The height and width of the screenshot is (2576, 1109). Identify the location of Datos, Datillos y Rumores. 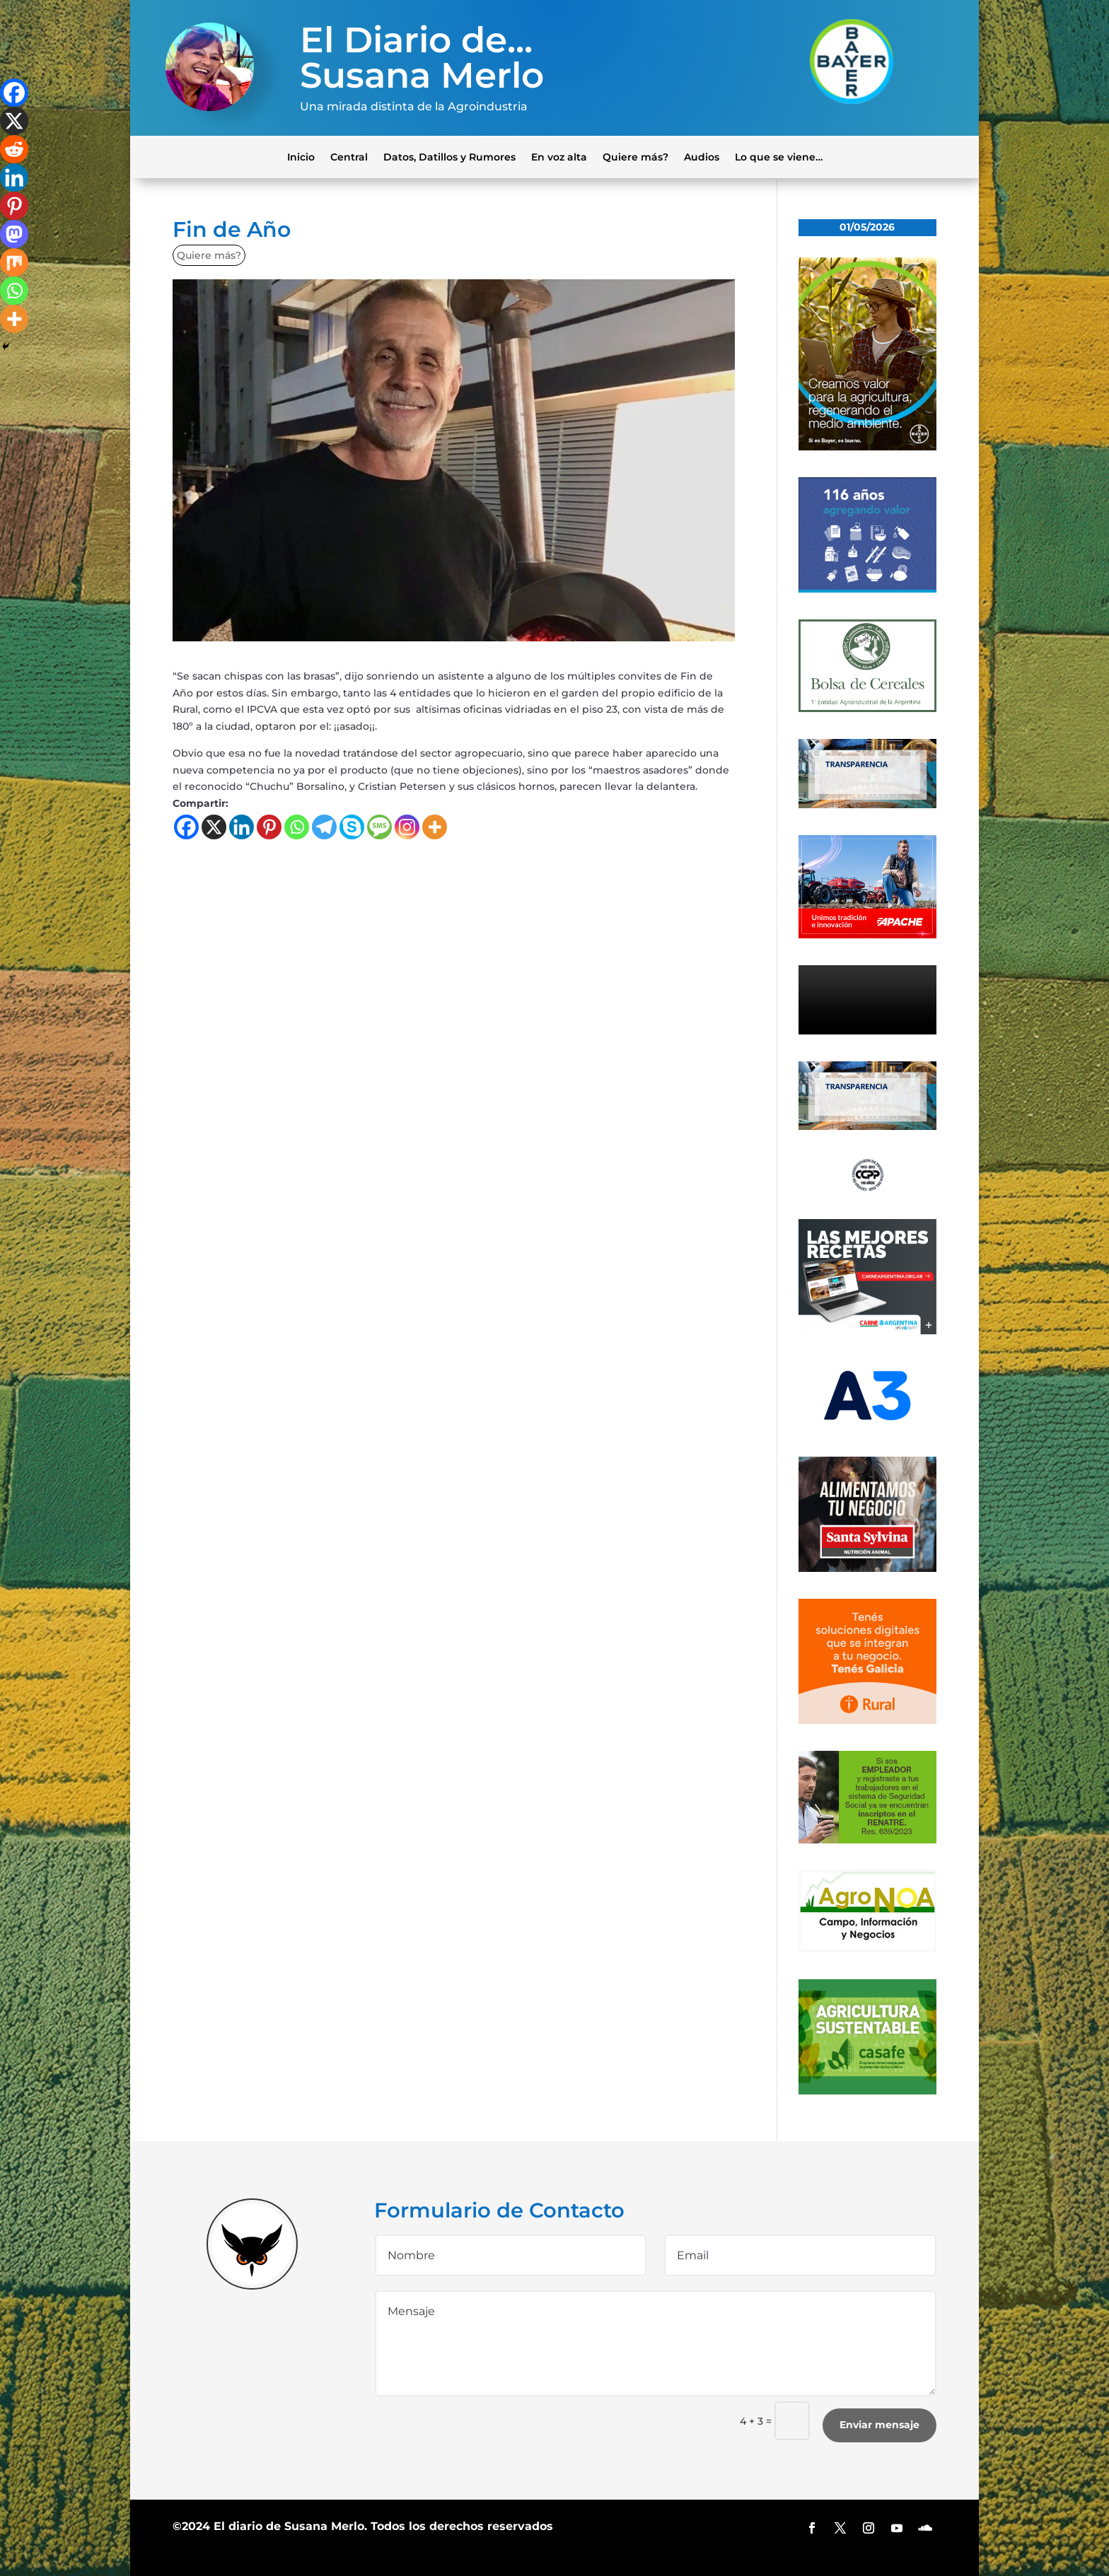
(449, 156).